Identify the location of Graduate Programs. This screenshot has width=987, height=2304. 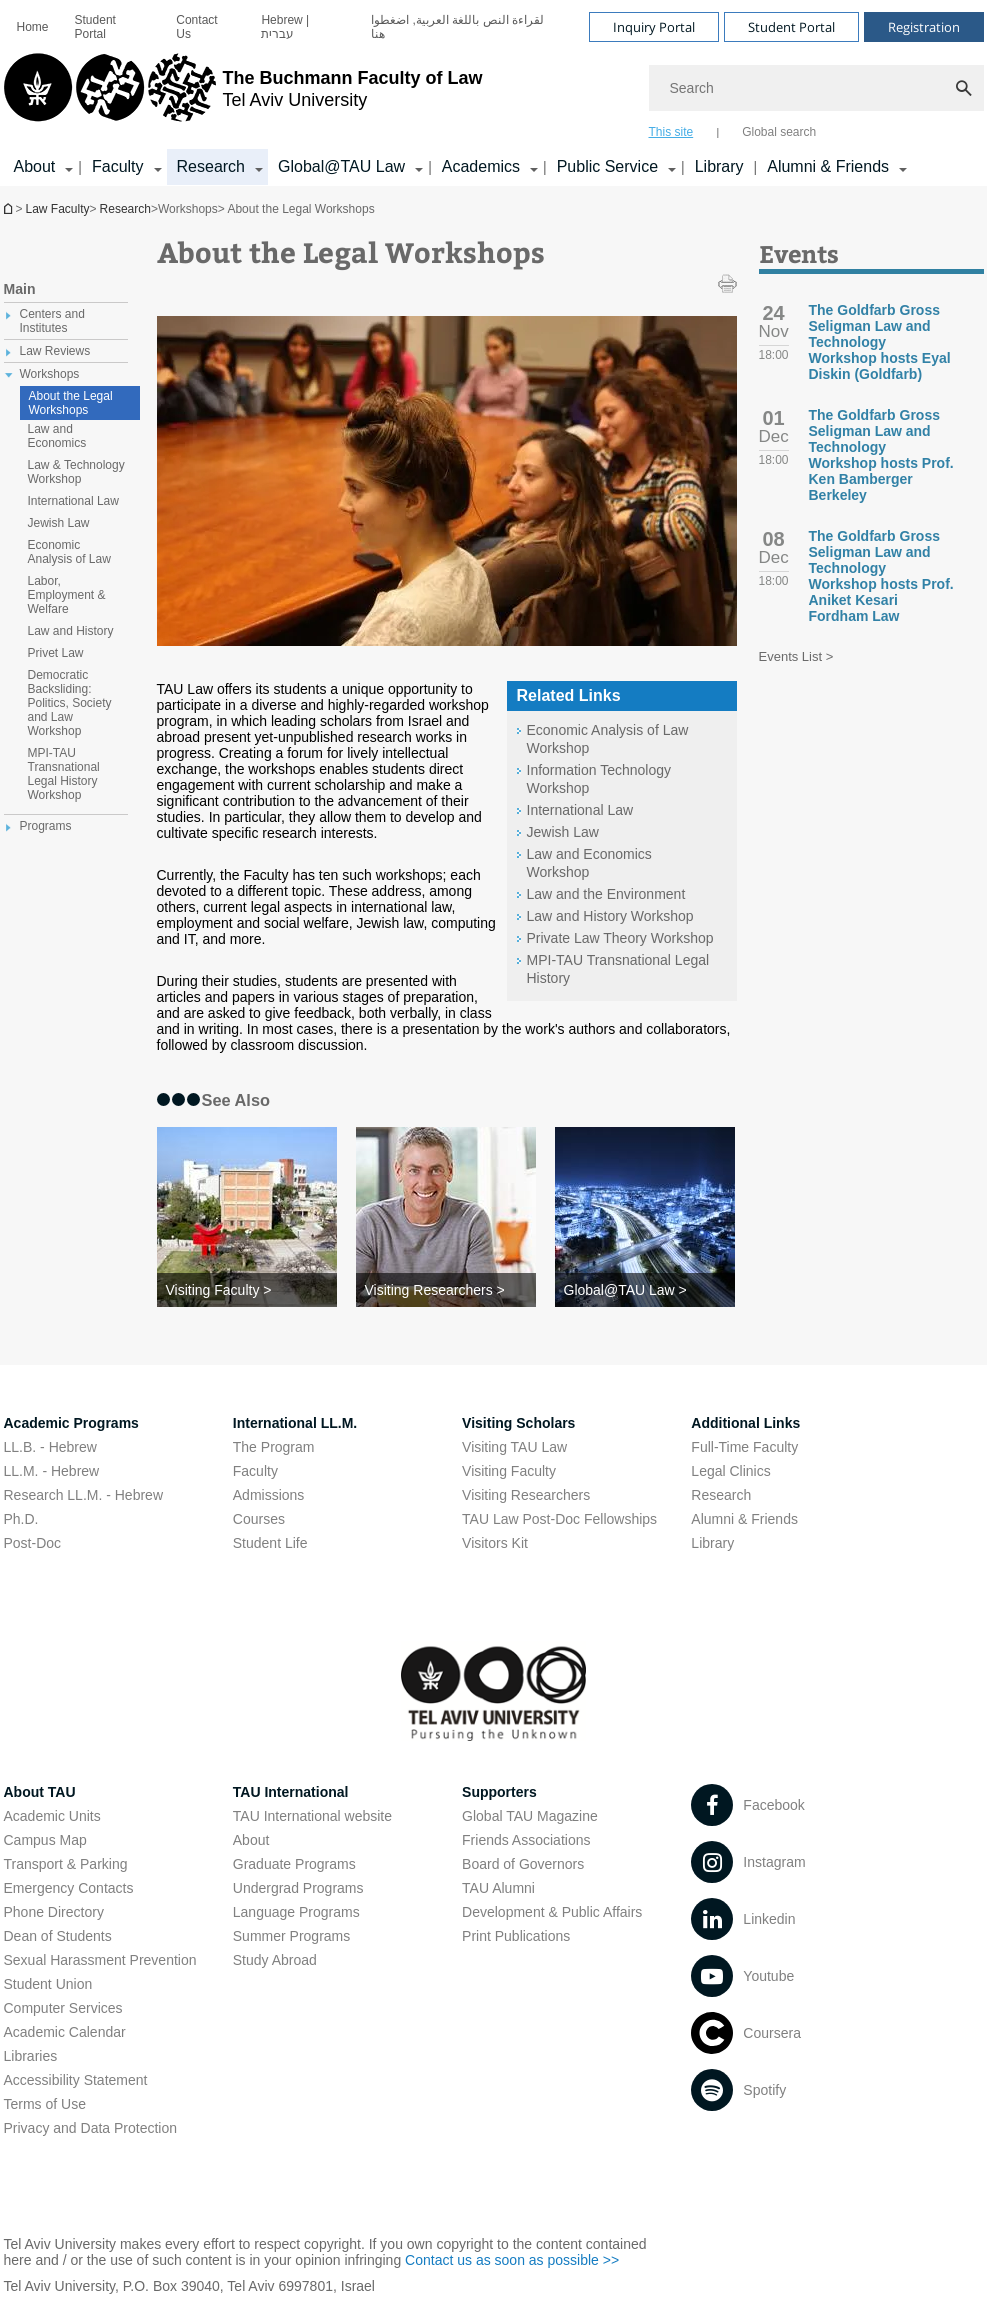
(294, 1864).